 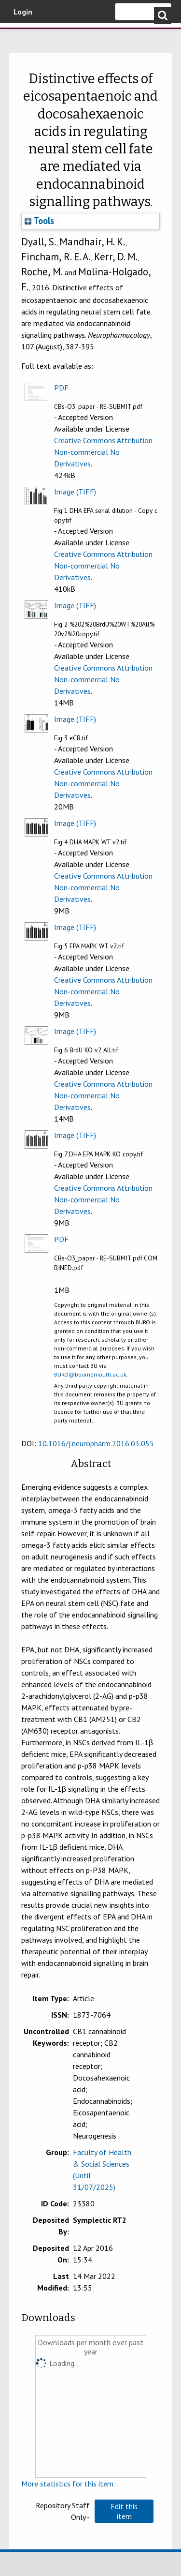 I want to click on Bournemouth University, so click(x=22, y=36).